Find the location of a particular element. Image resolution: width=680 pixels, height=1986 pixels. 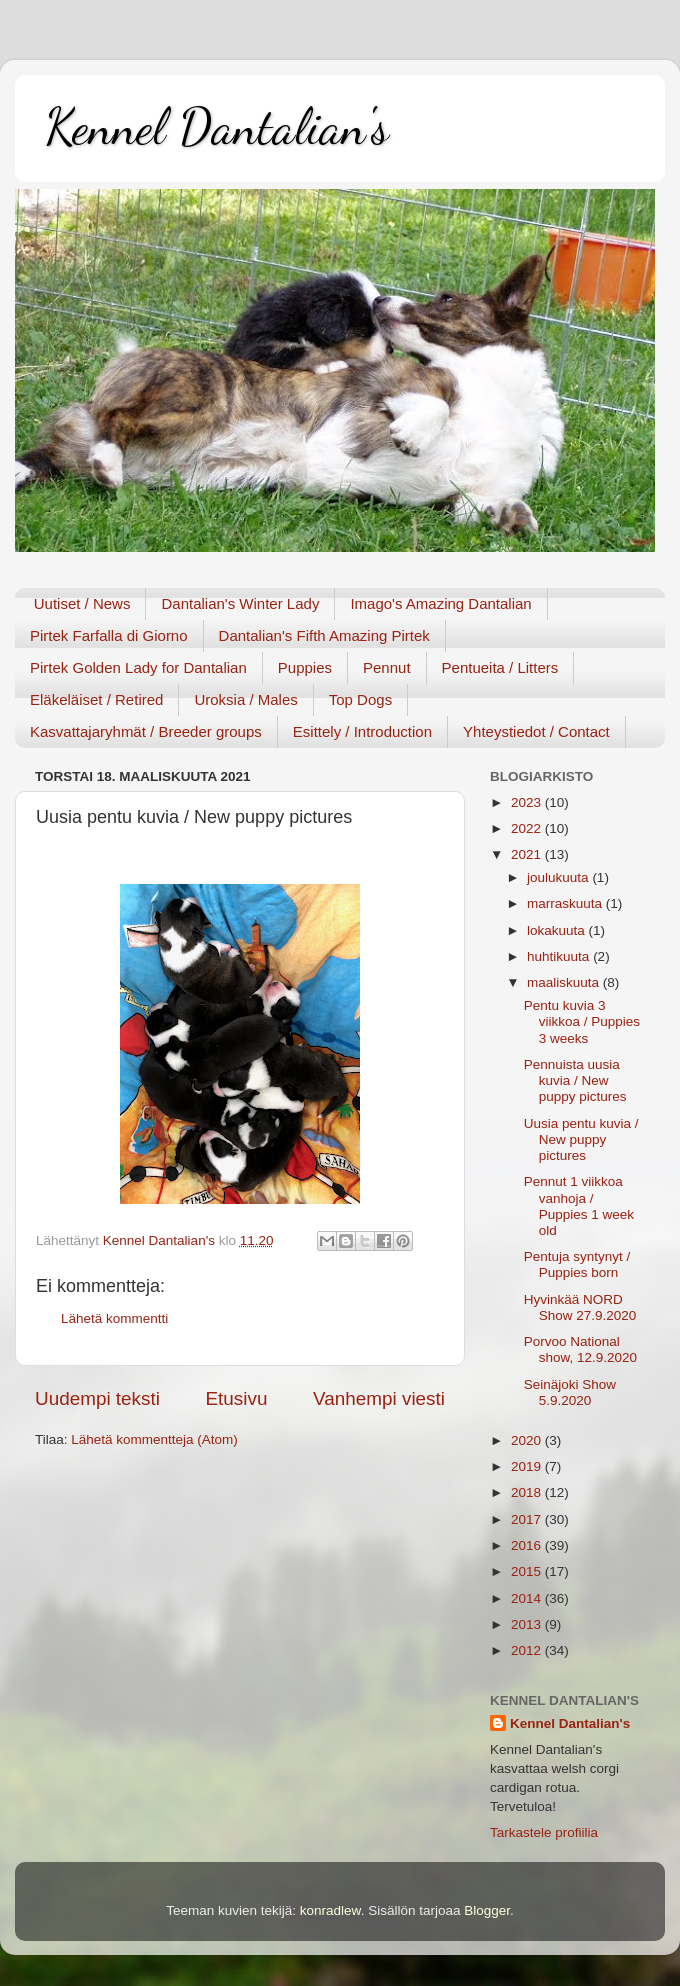

2017 is located at coordinates (528, 1519).